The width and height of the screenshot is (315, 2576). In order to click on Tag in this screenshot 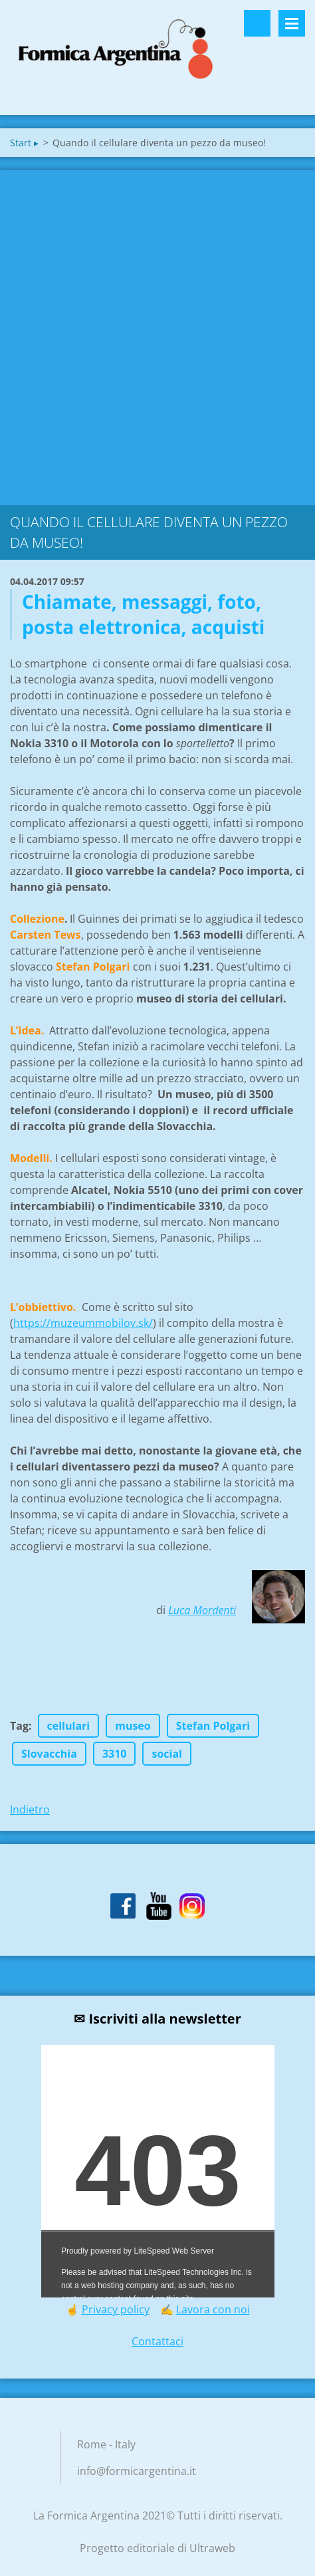, I will do `click(19, 1725)`.